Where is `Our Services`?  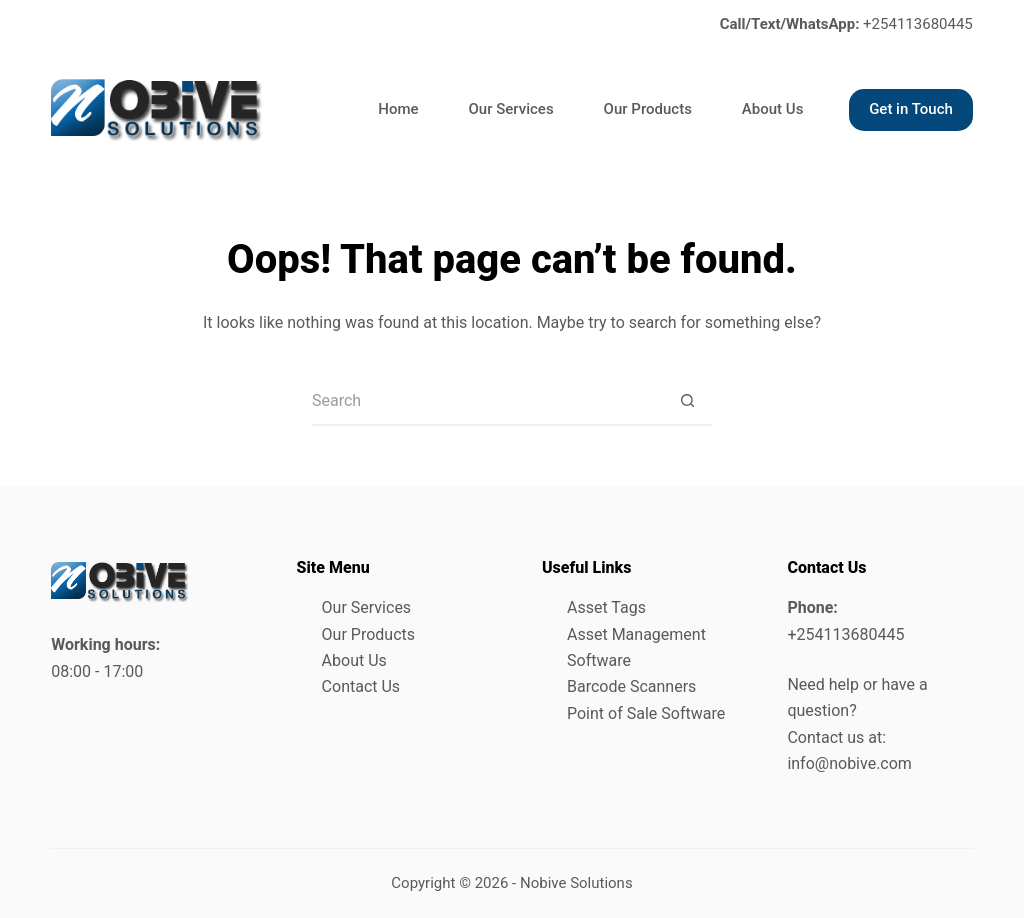 Our Services is located at coordinates (511, 109).